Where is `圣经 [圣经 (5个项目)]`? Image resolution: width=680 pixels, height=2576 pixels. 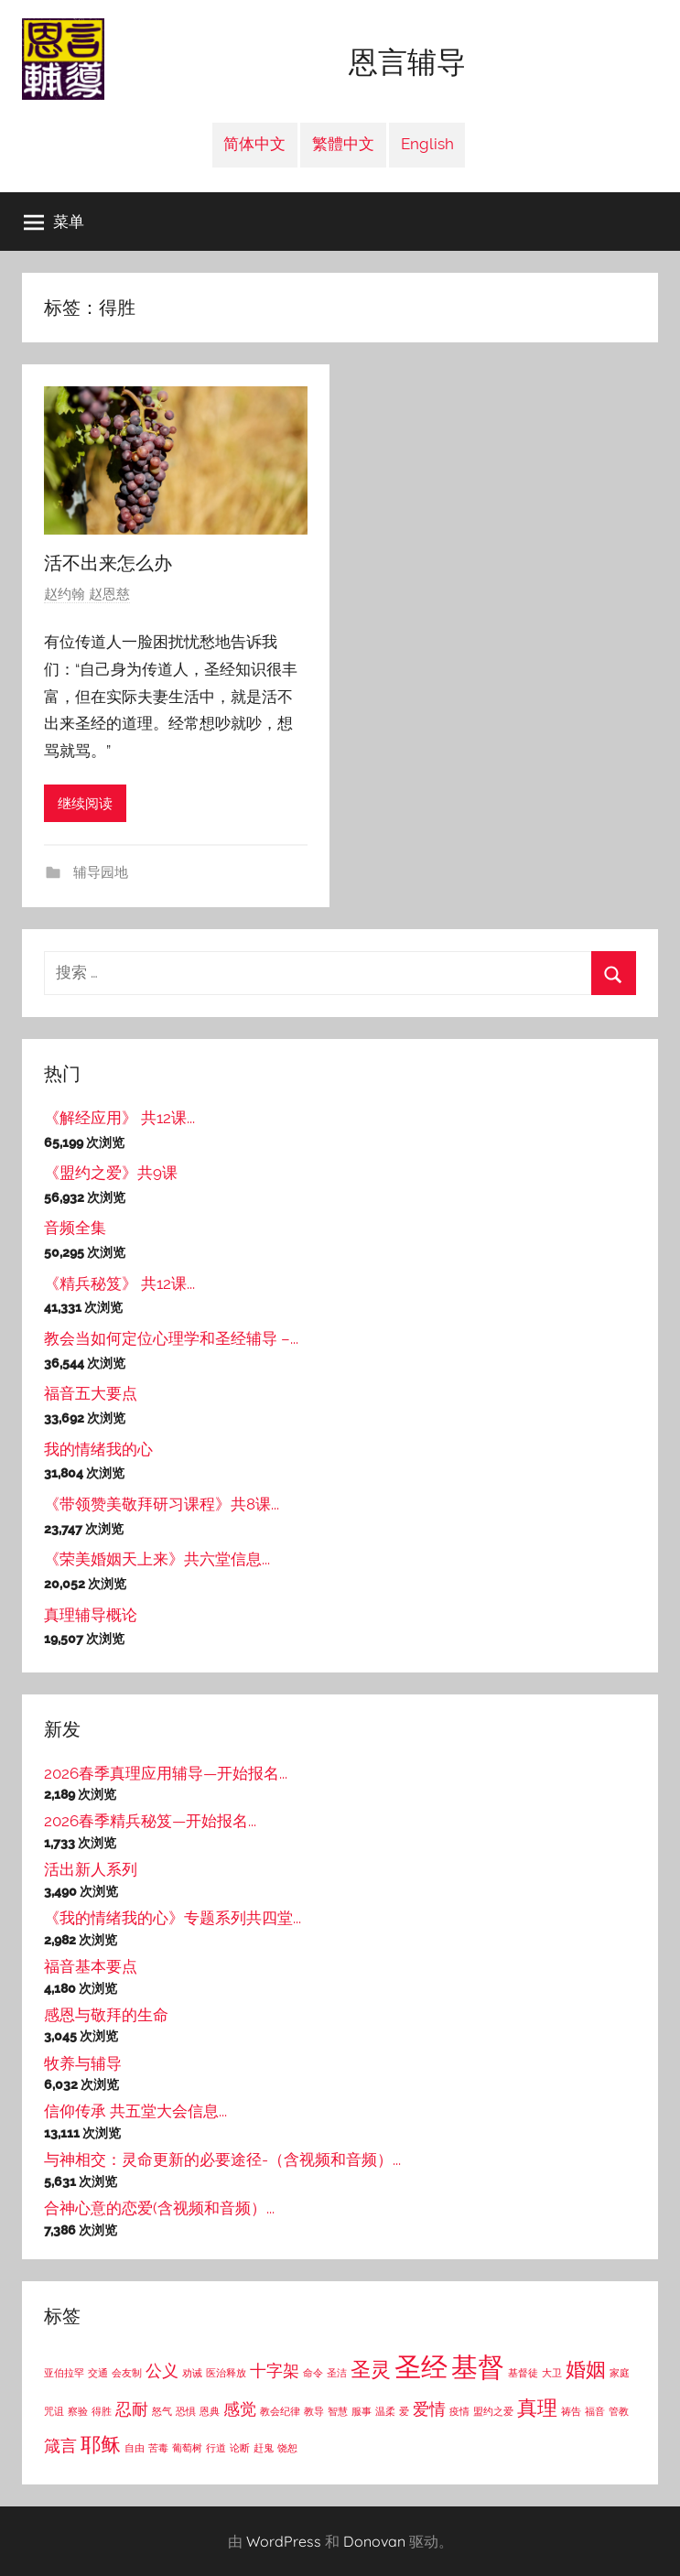
圣经 [圣经 (5个项目)] is located at coordinates (421, 2367).